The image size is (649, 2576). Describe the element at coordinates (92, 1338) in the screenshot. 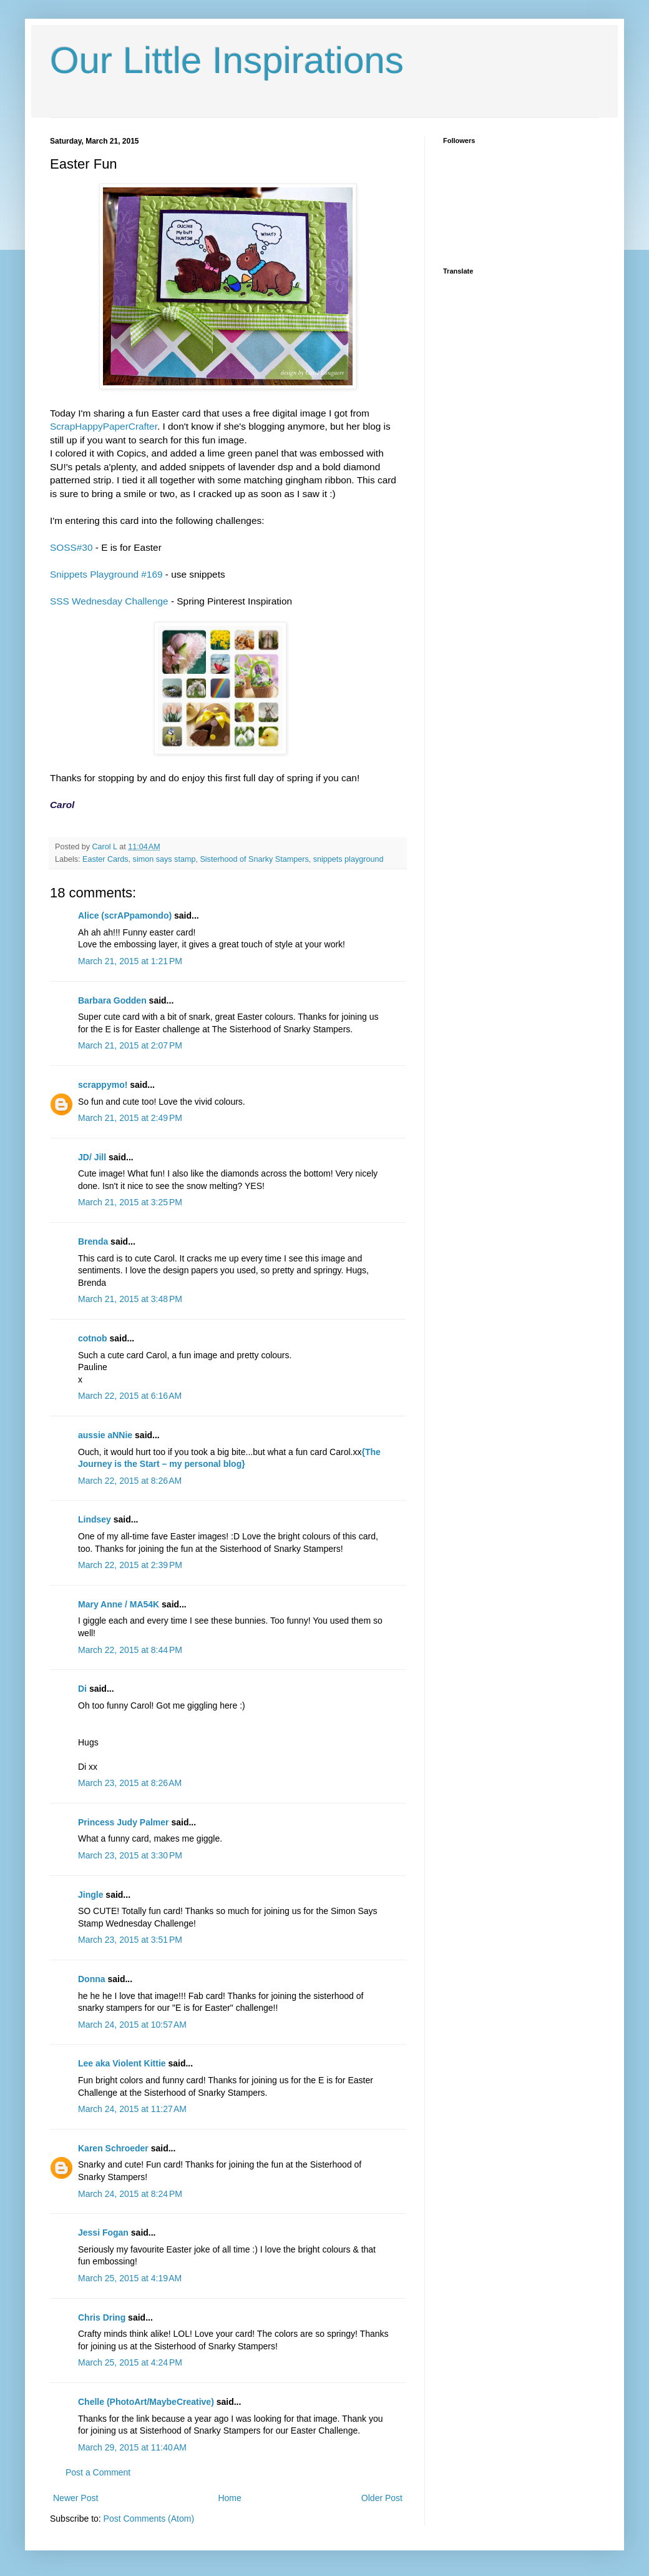

I see `cotnob` at that location.